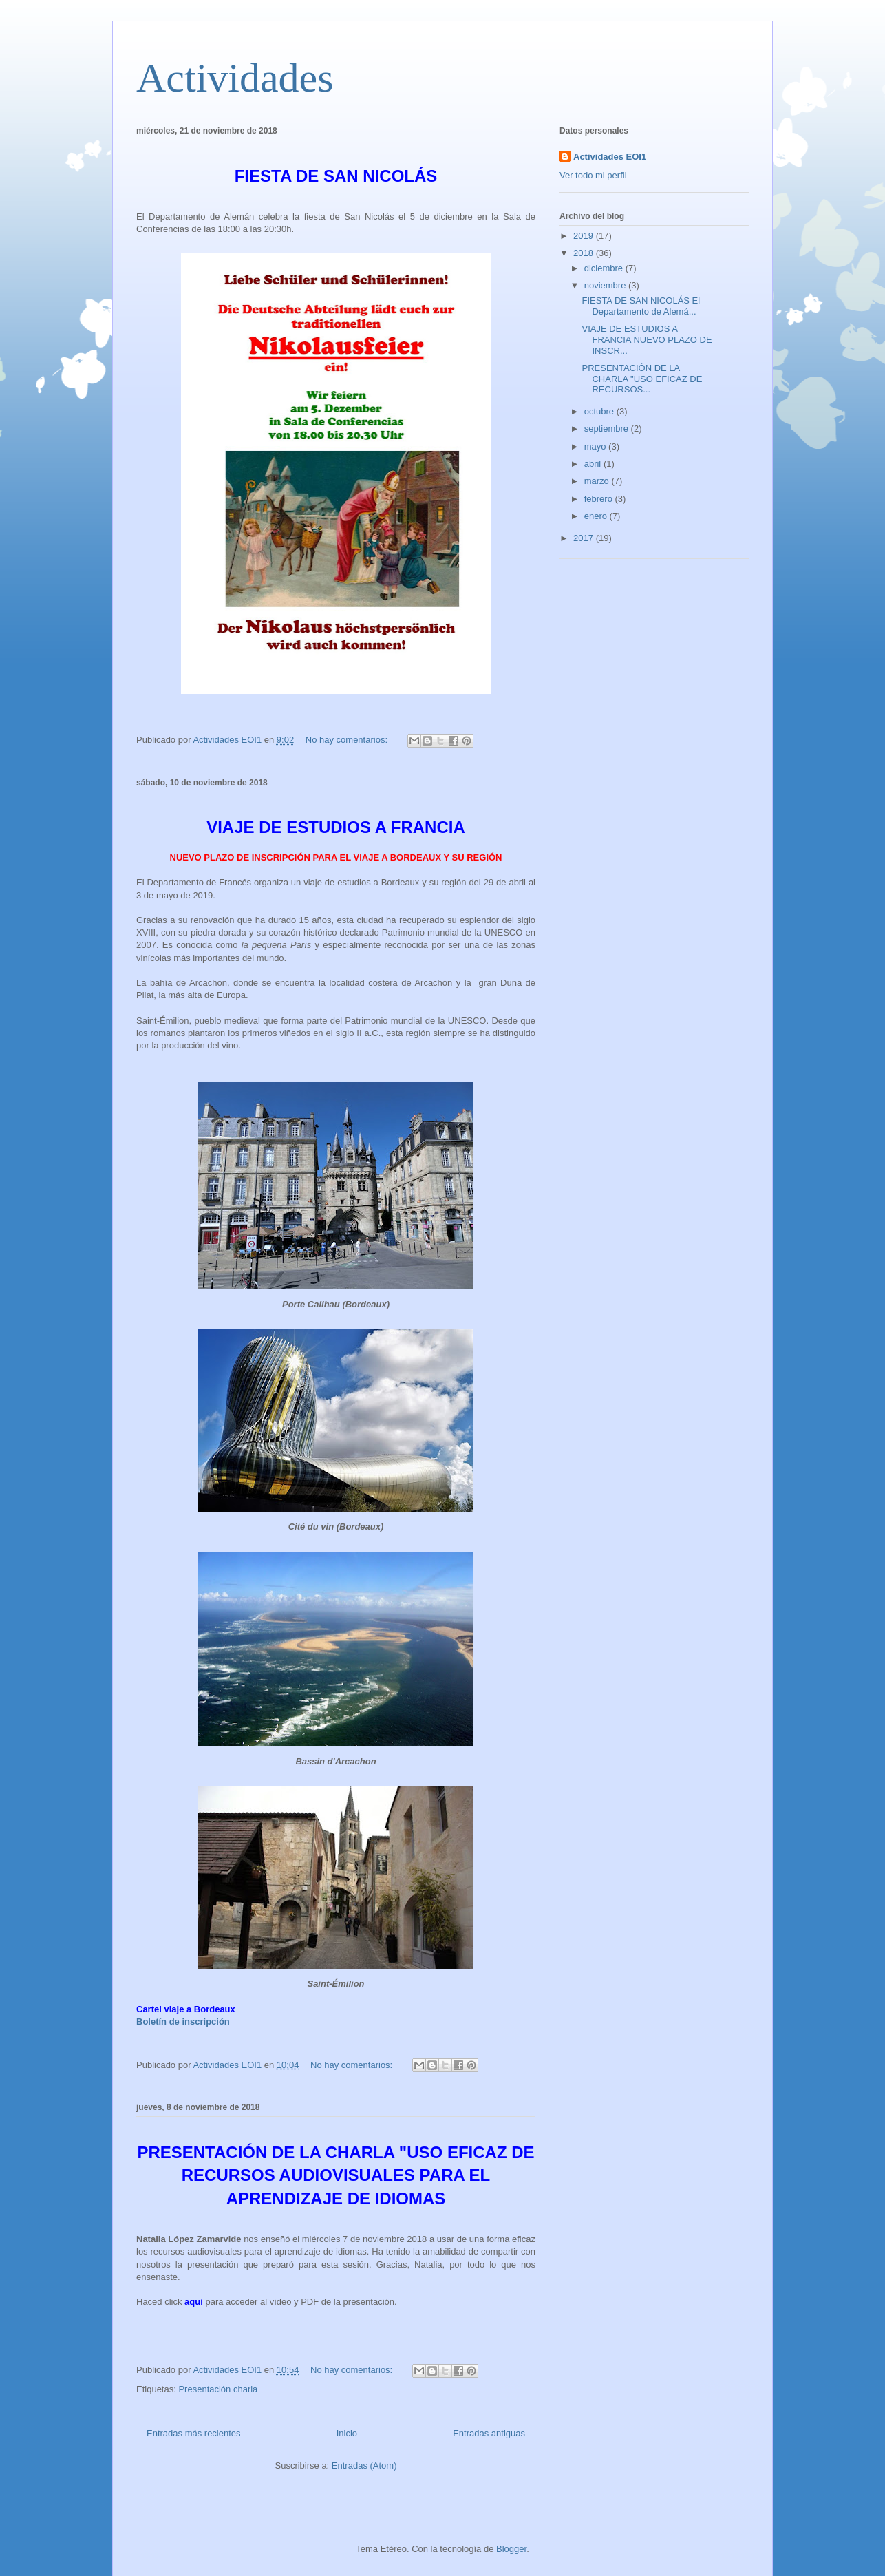 The height and width of the screenshot is (2576, 885). Describe the element at coordinates (584, 236) in the screenshot. I see `2019` at that location.